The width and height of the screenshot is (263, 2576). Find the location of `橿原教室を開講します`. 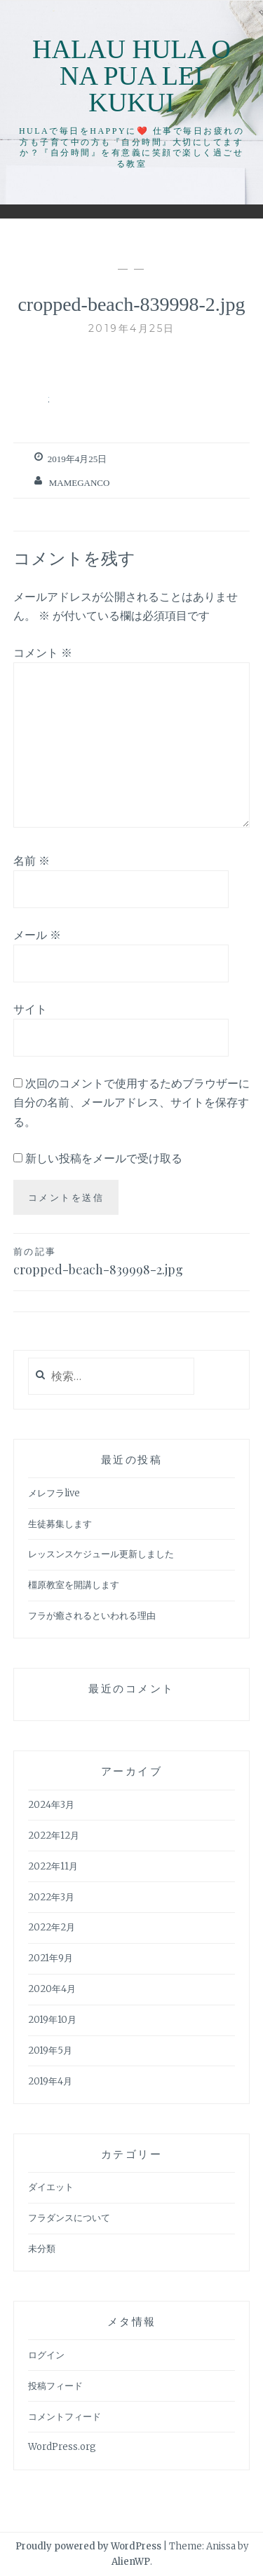

橿原教室を開講します is located at coordinates (73, 1585).